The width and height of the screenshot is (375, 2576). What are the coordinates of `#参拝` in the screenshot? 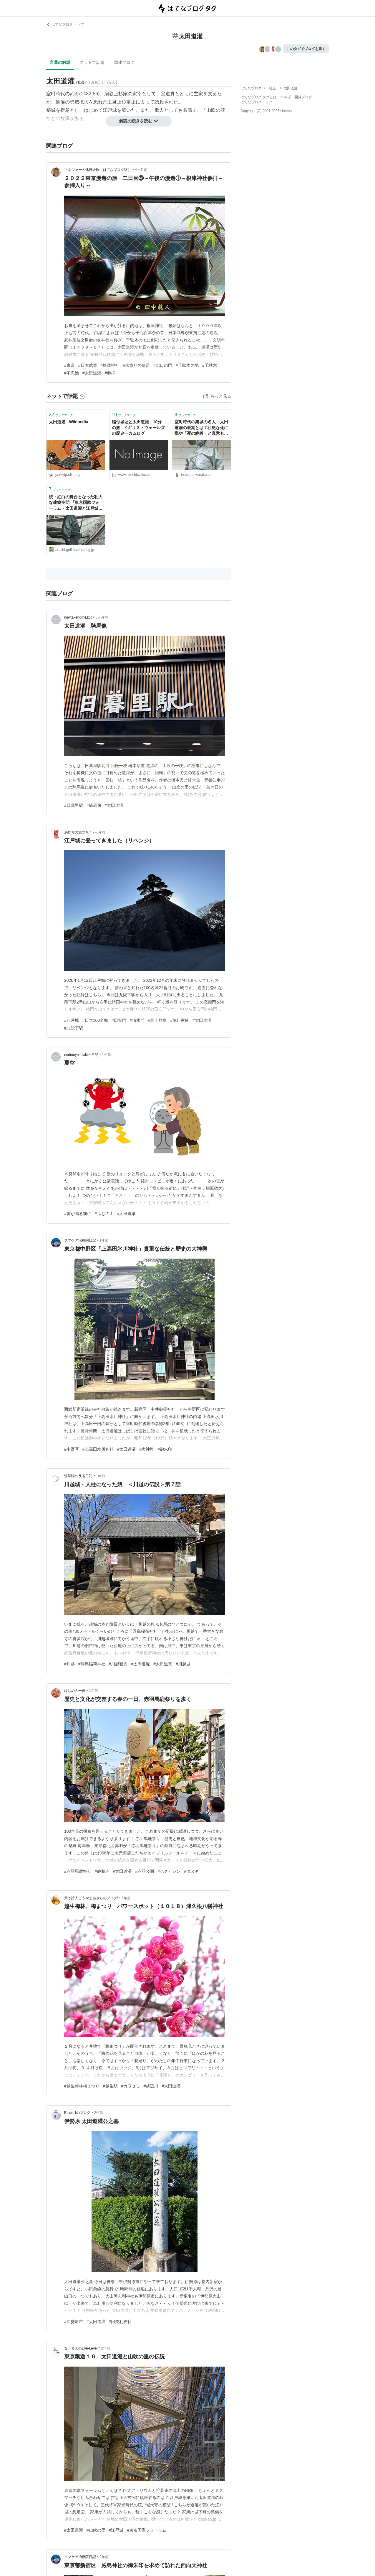 It's located at (110, 373).